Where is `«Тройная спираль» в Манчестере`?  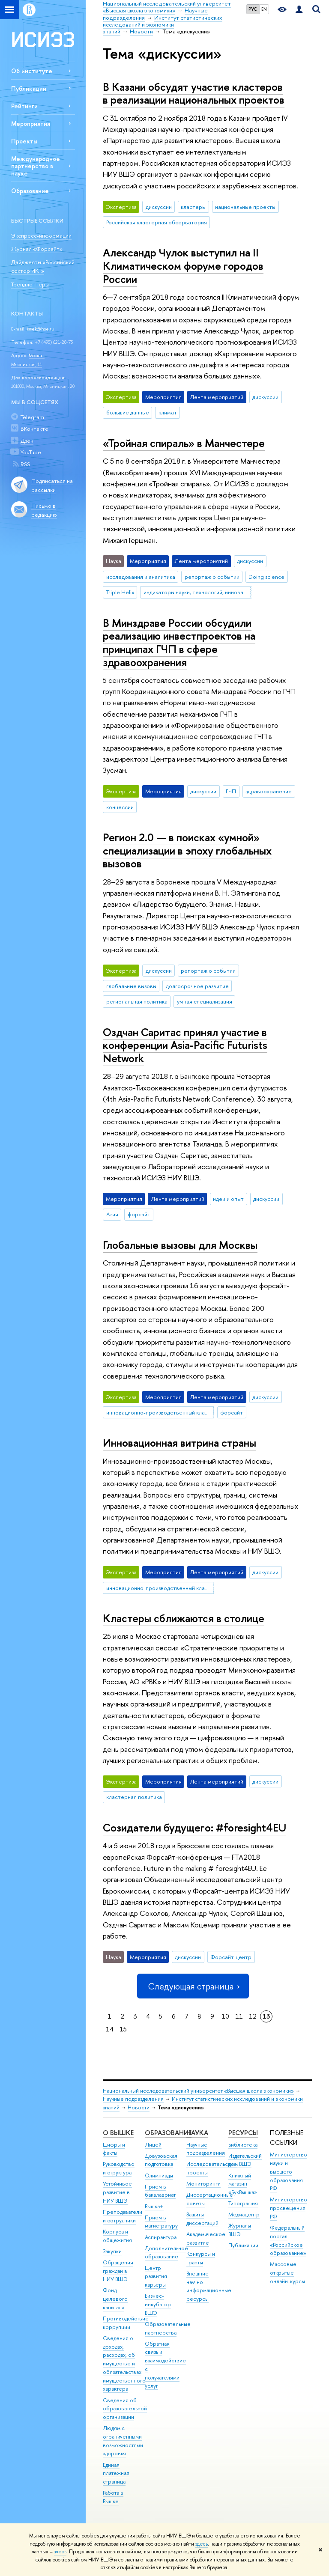 «Тройная спираль» в Манчестере is located at coordinates (184, 442).